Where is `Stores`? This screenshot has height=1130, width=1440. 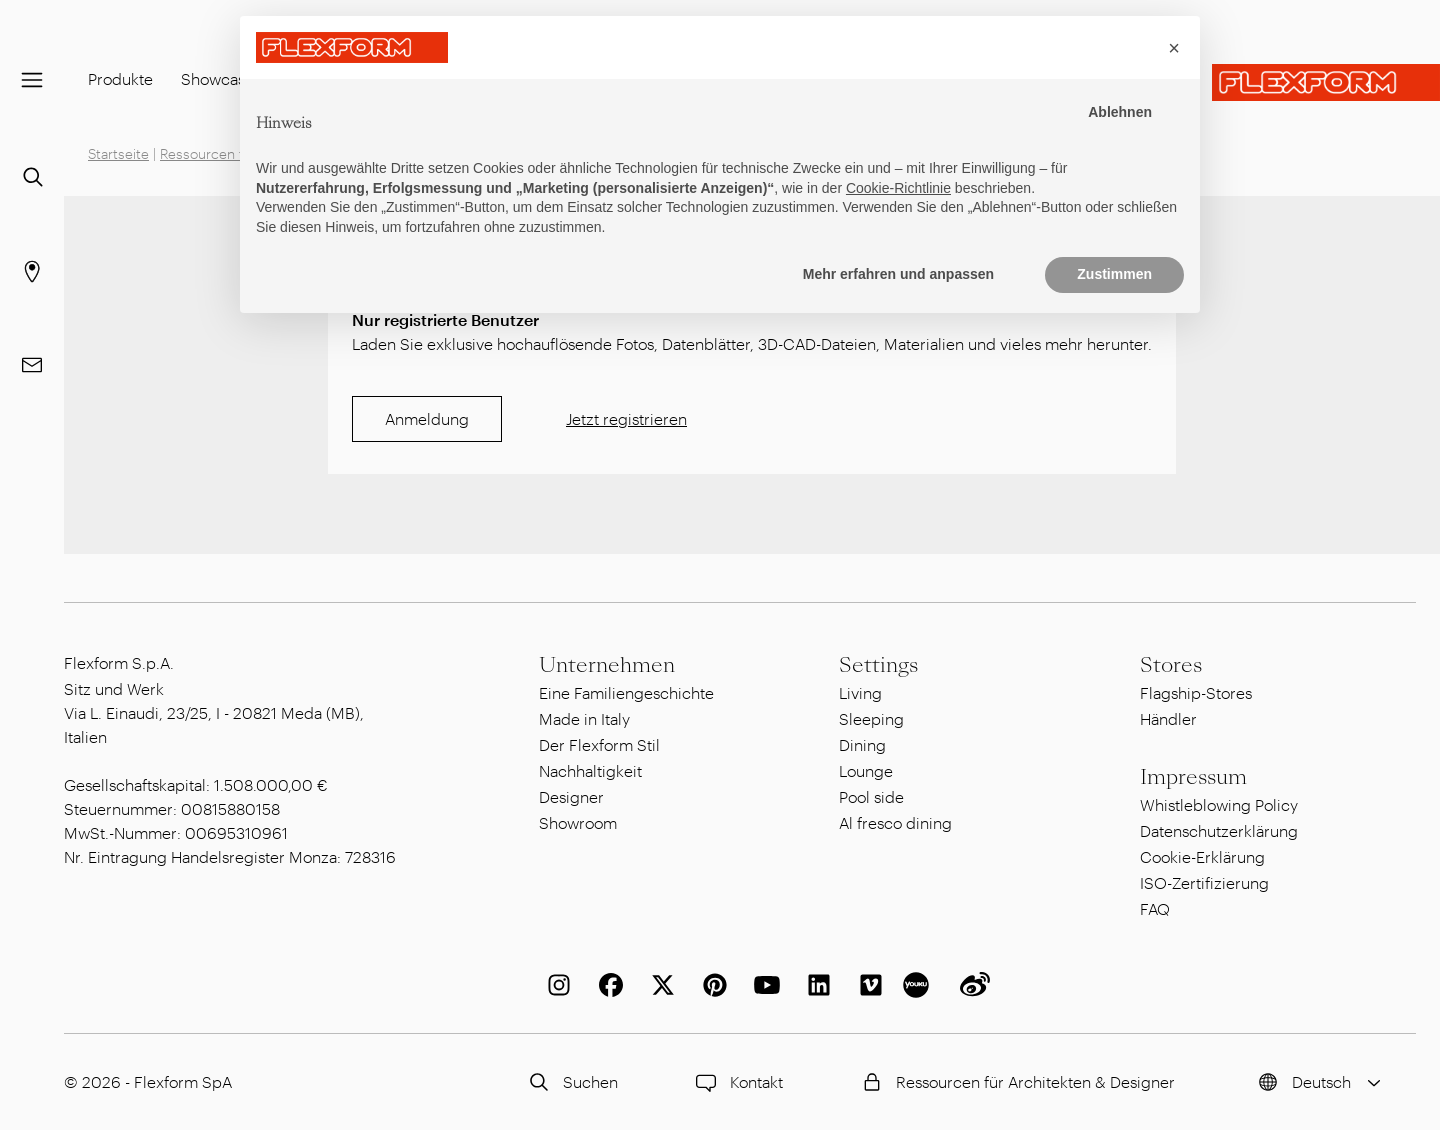
Stores is located at coordinates (1171, 665).